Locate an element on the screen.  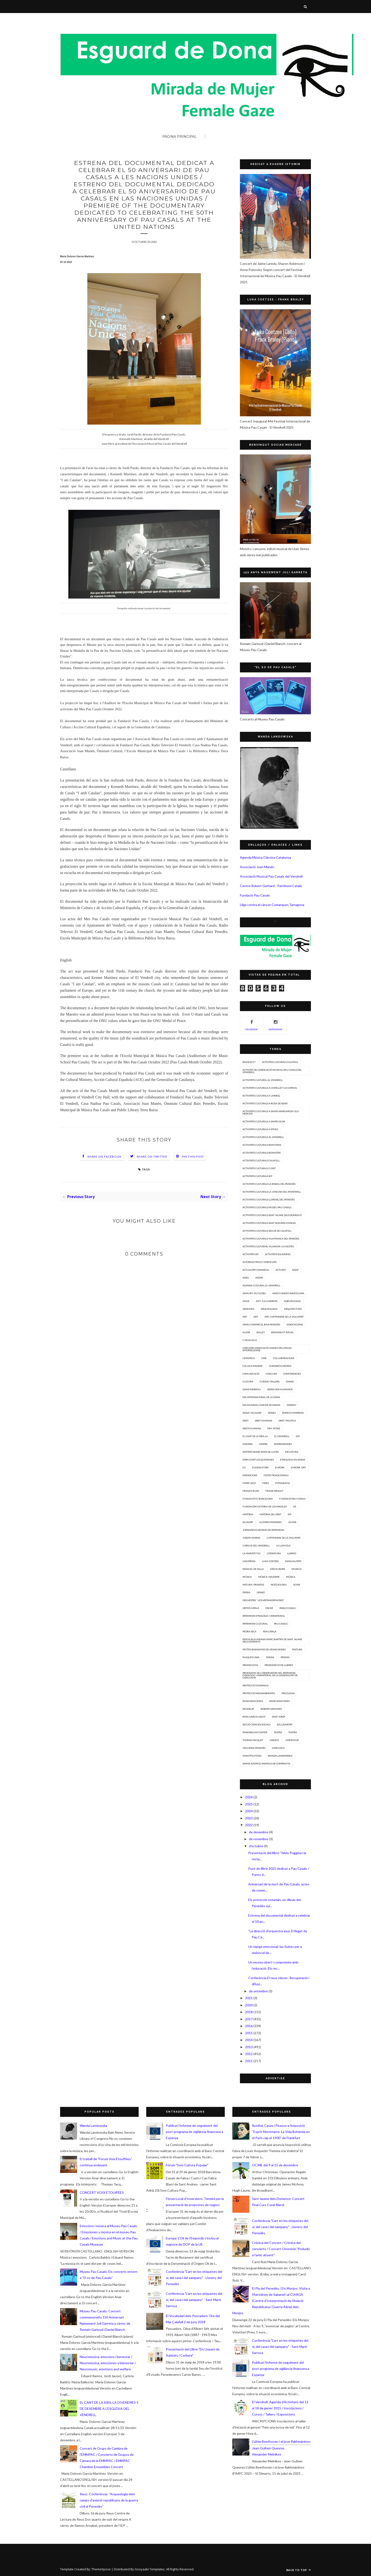
Escultura is located at coordinates (291, 1451).